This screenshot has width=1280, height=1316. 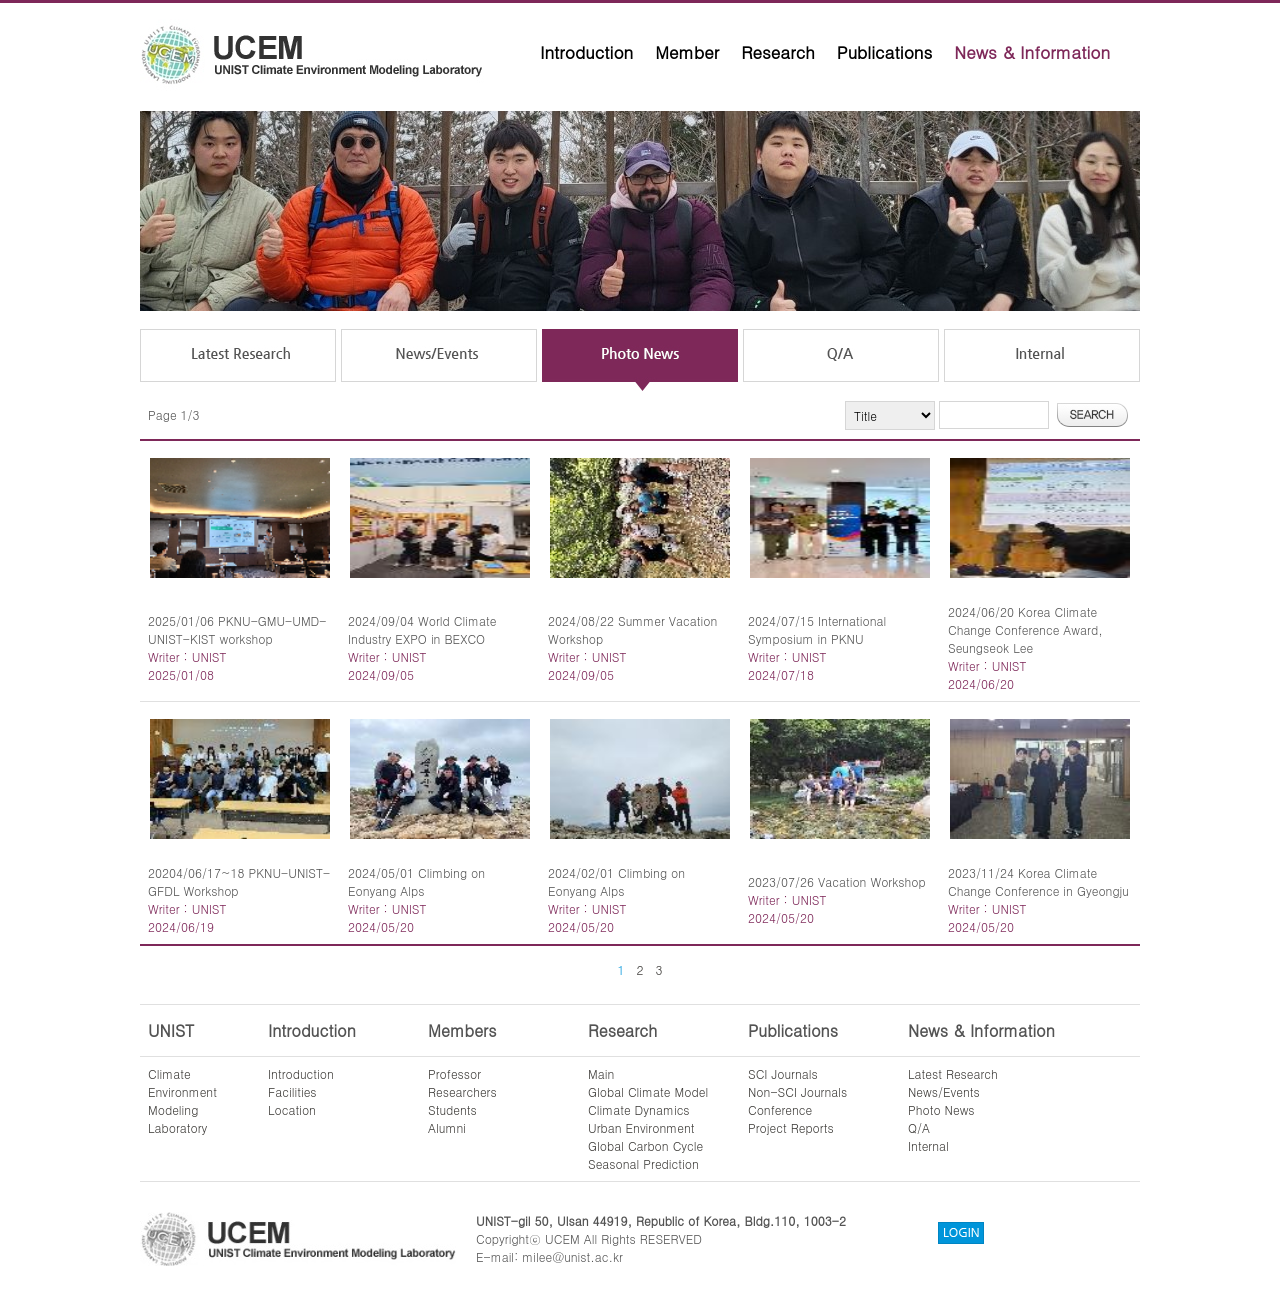 I want to click on SCI Journals, so click(x=783, y=1073).